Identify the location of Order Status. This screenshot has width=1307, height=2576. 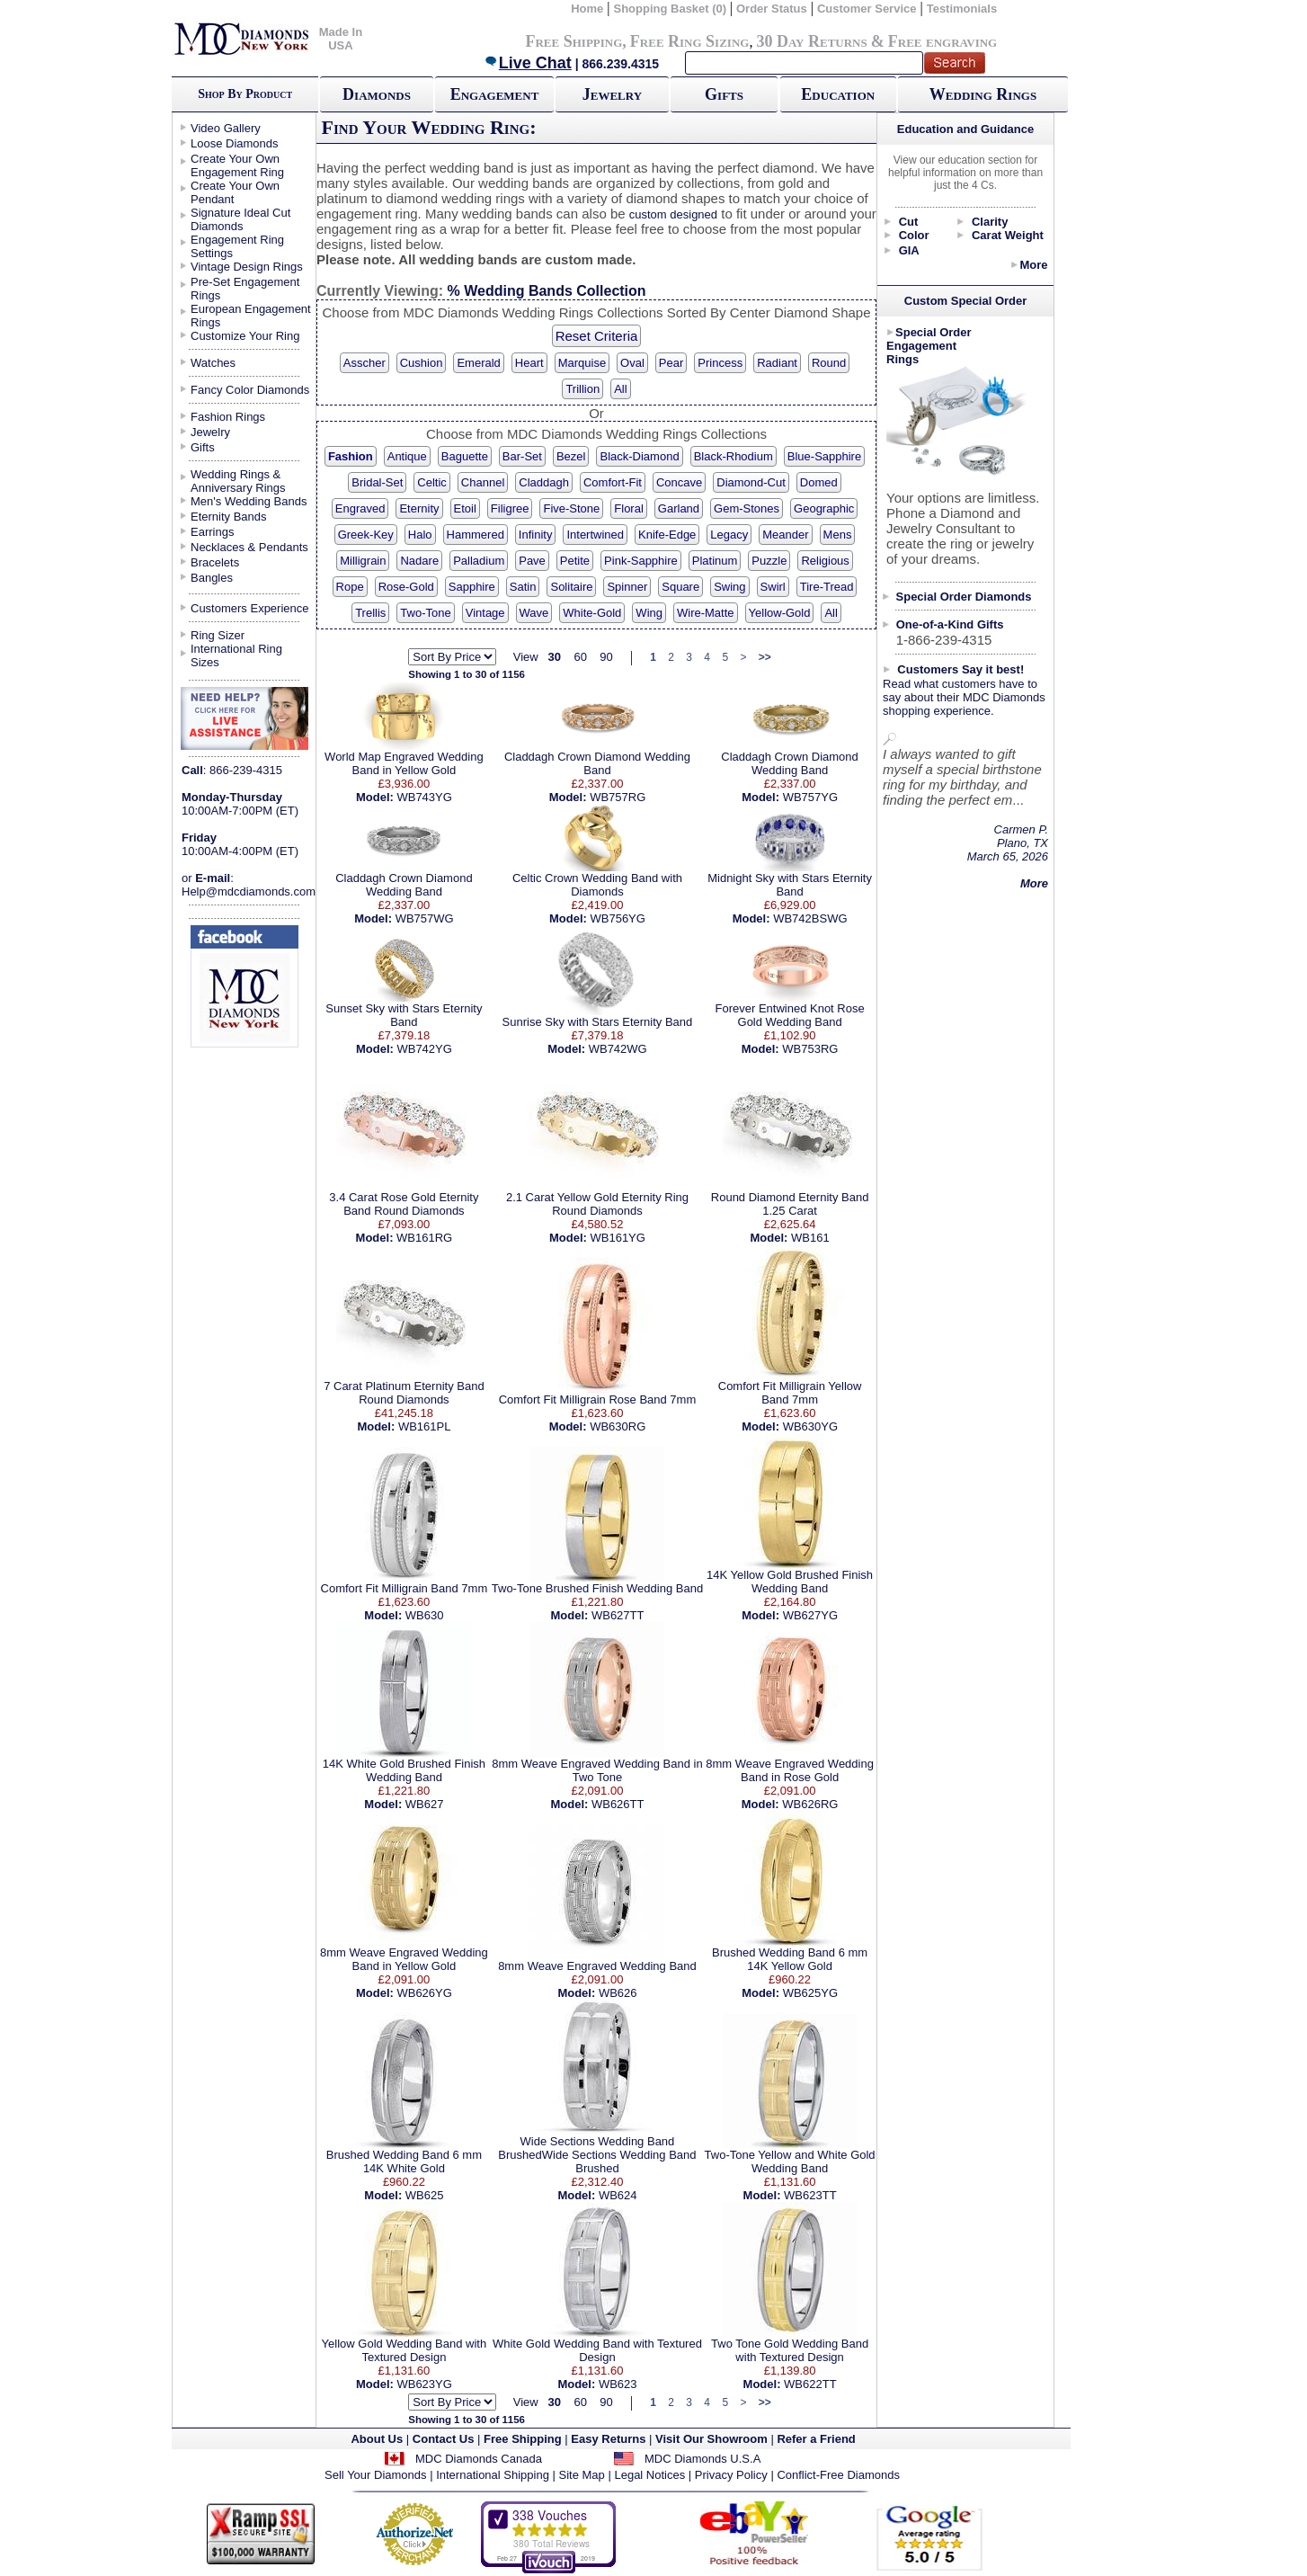
(771, 8).